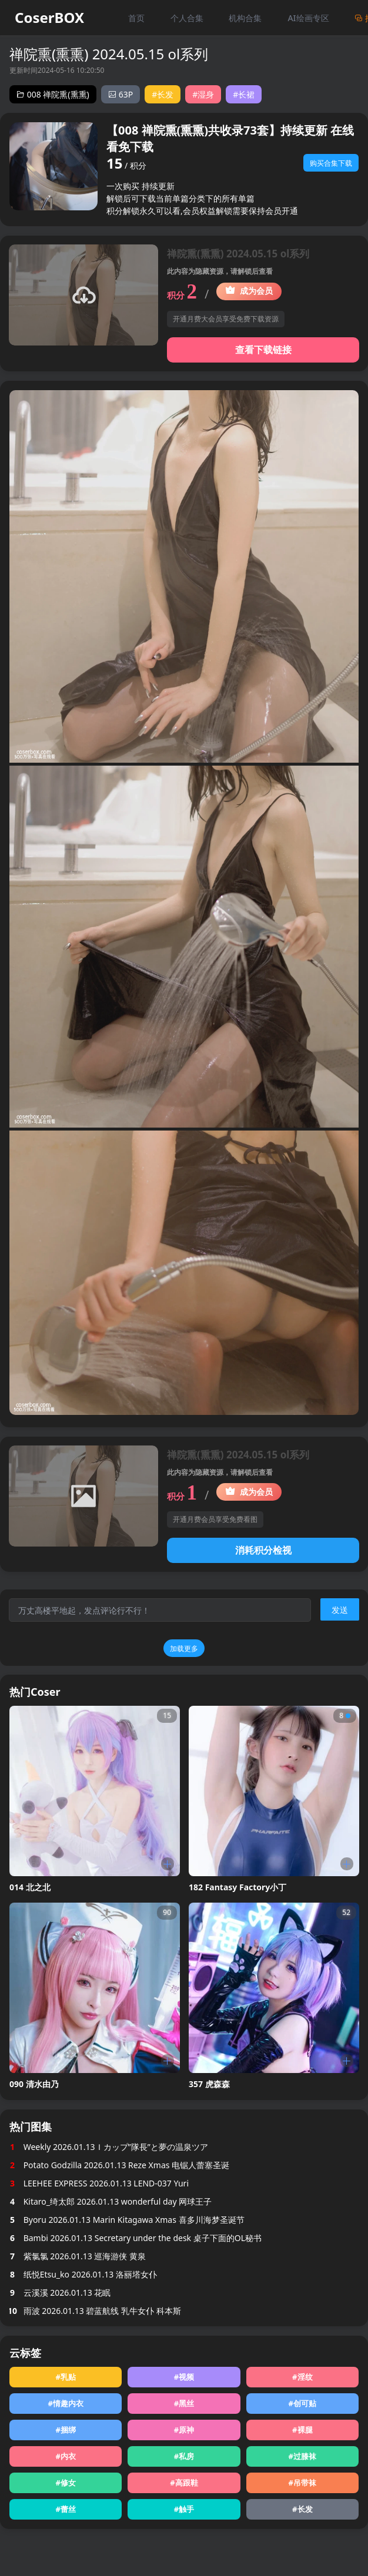 The image size is (368, 2576). Describe the element at coordinates (263, 349) in the screenshot. I see `查看下载链接` at that location.